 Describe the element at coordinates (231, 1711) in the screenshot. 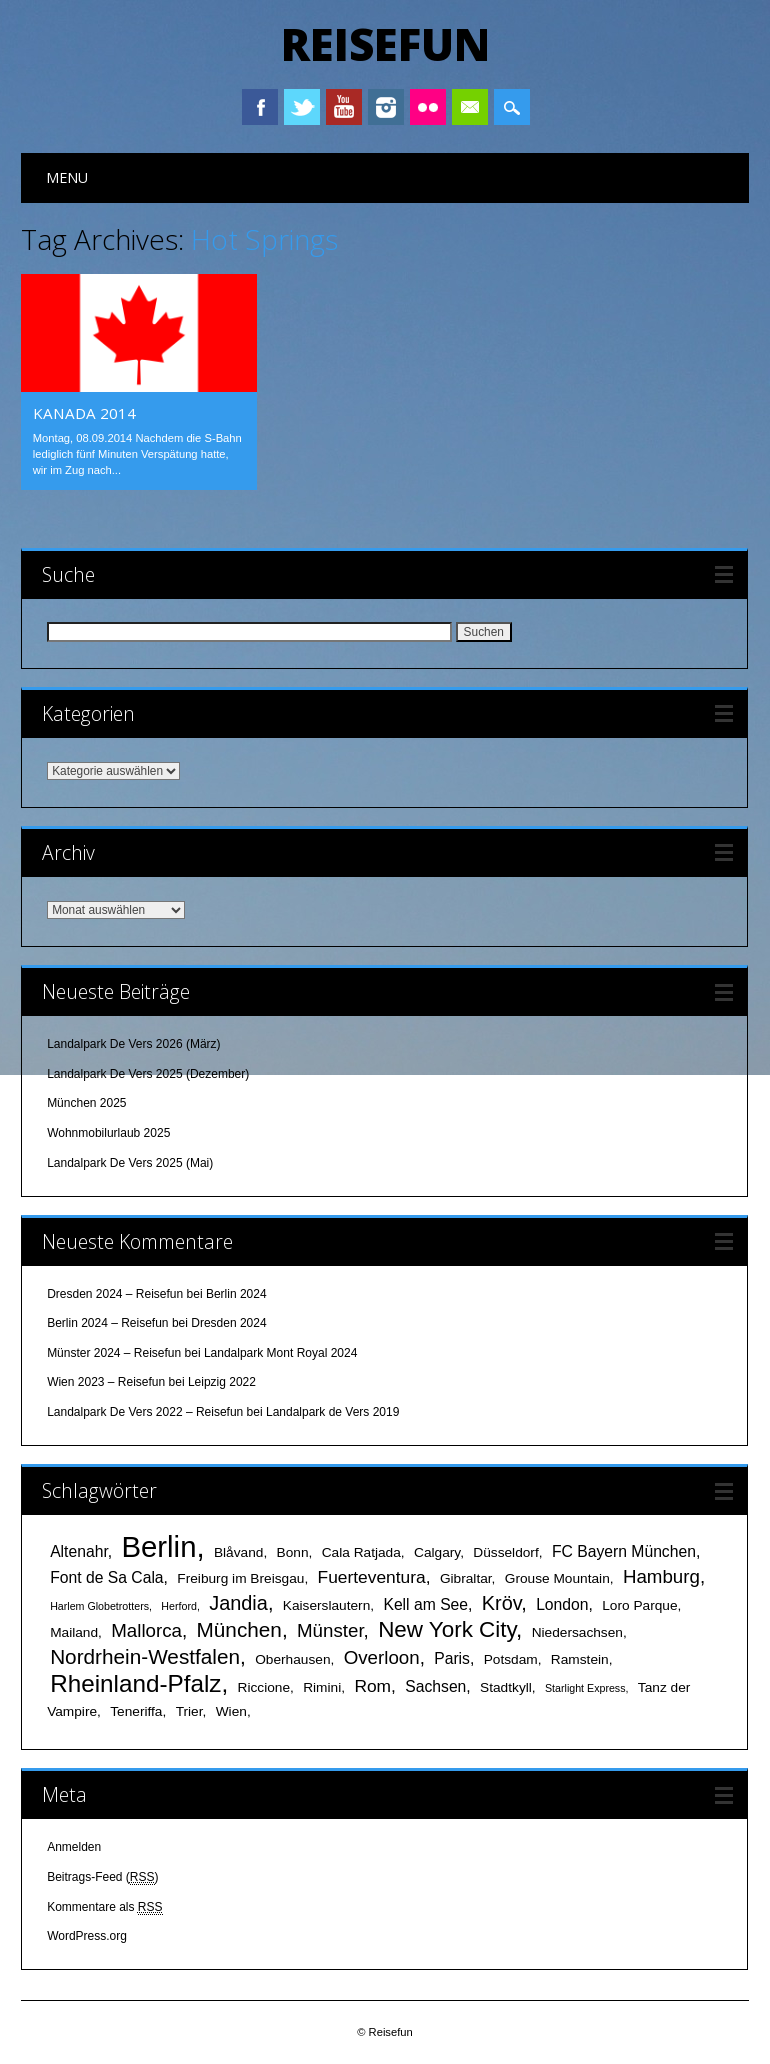

I see `Wien [Wien (2 Einträge)]` at that location.